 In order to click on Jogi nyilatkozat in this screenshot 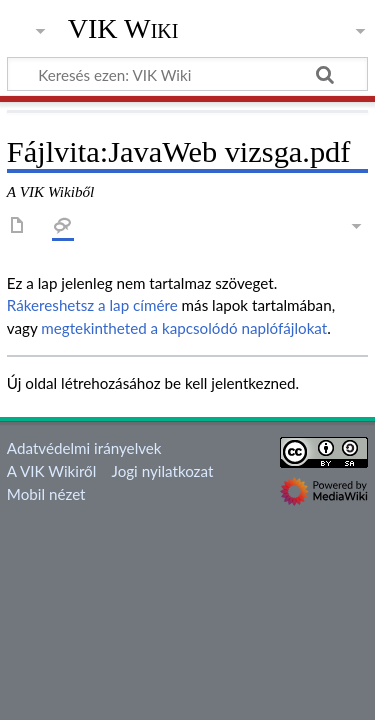, I will do `click(163, 471)`.